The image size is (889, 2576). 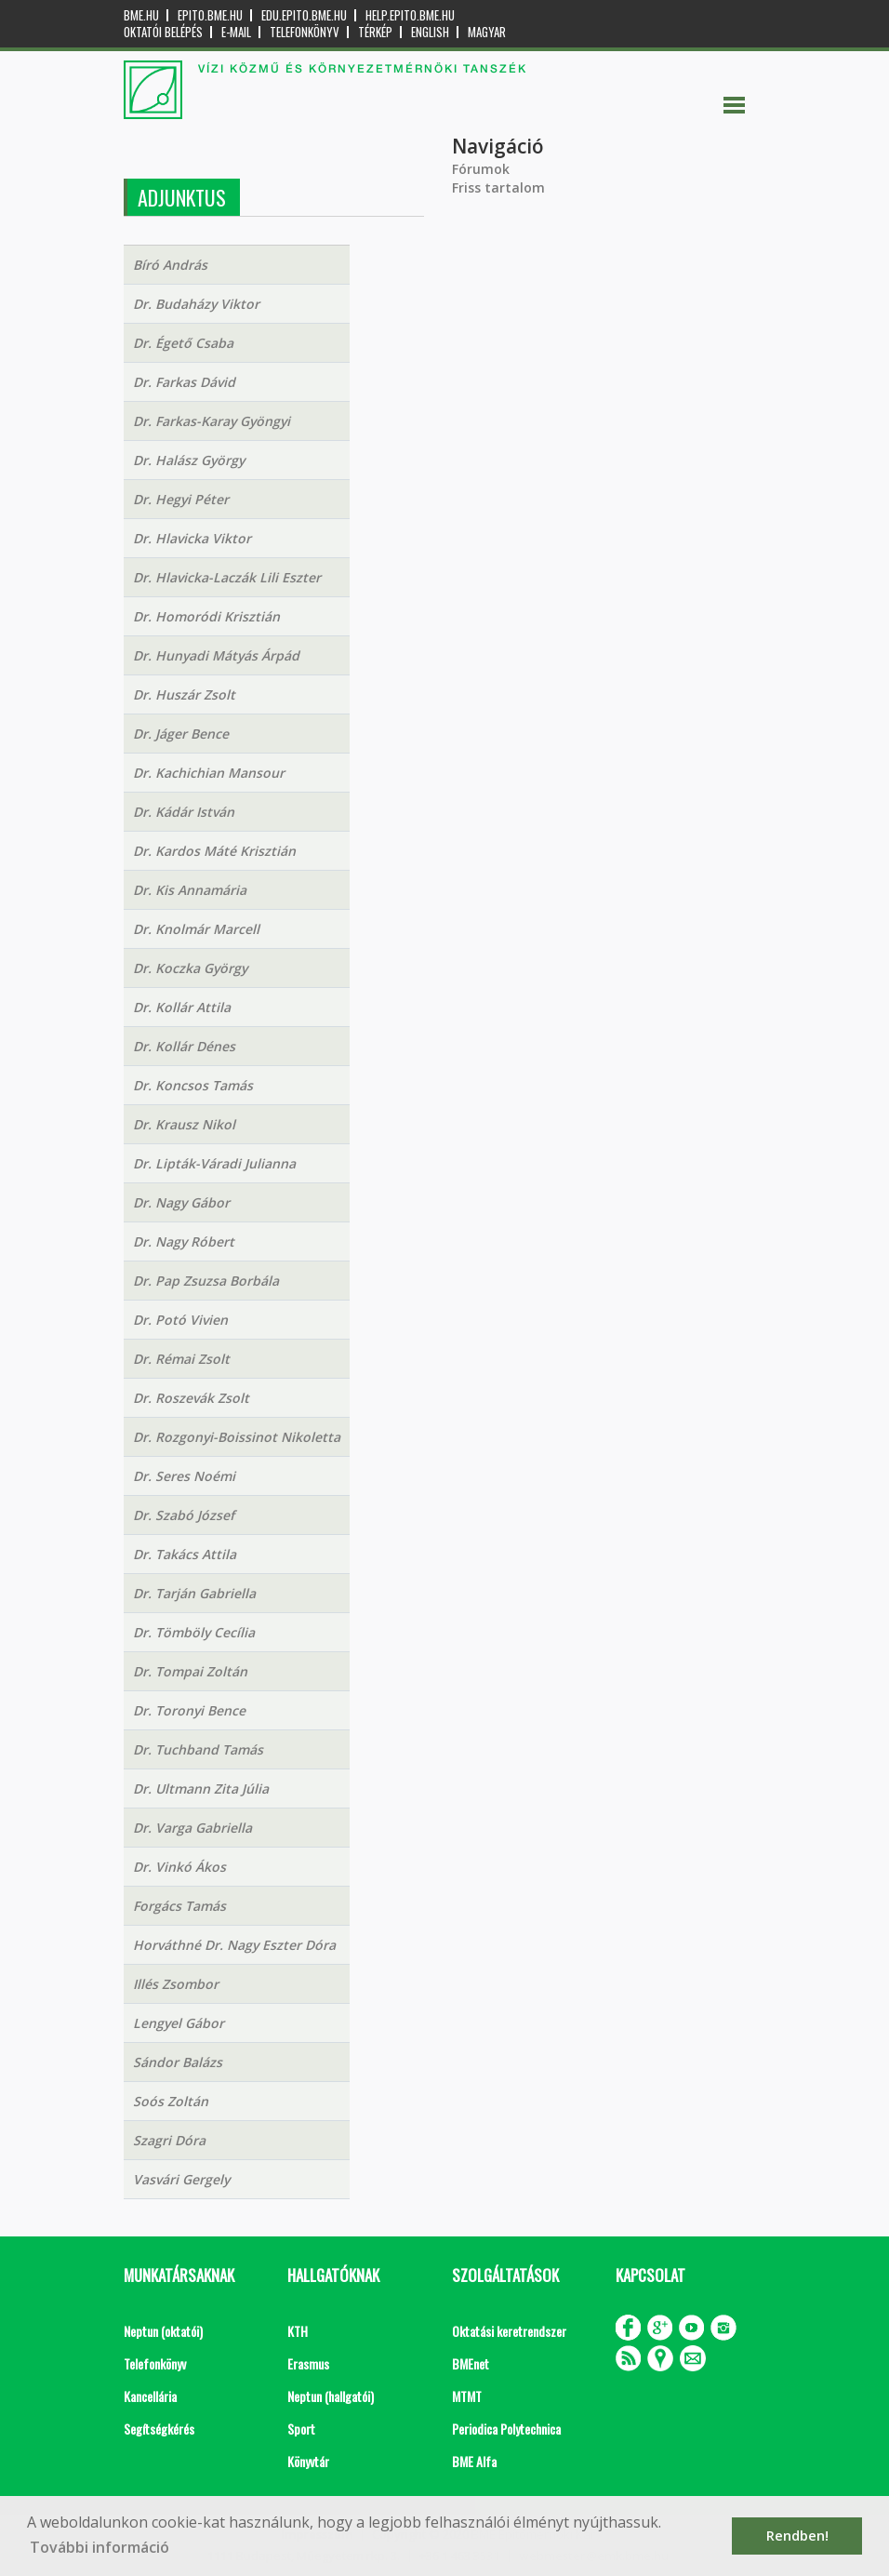 I want to click on Dr. Potó Vivien, so click(x=180, y=1319).